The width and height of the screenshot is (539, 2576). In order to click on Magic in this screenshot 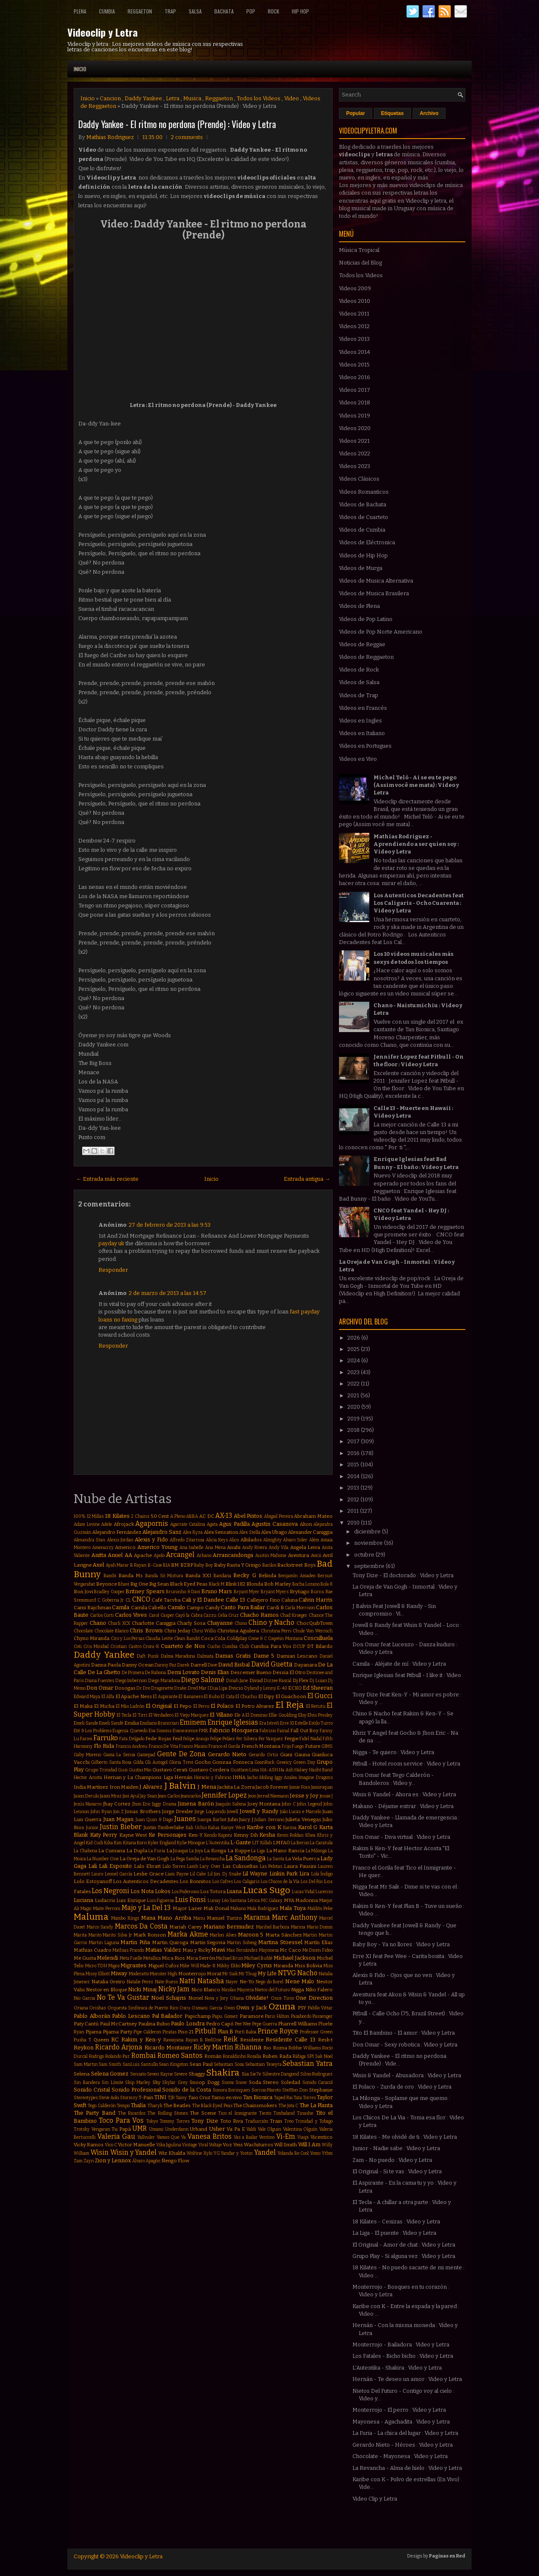, I will do `click(86, 1908)`.